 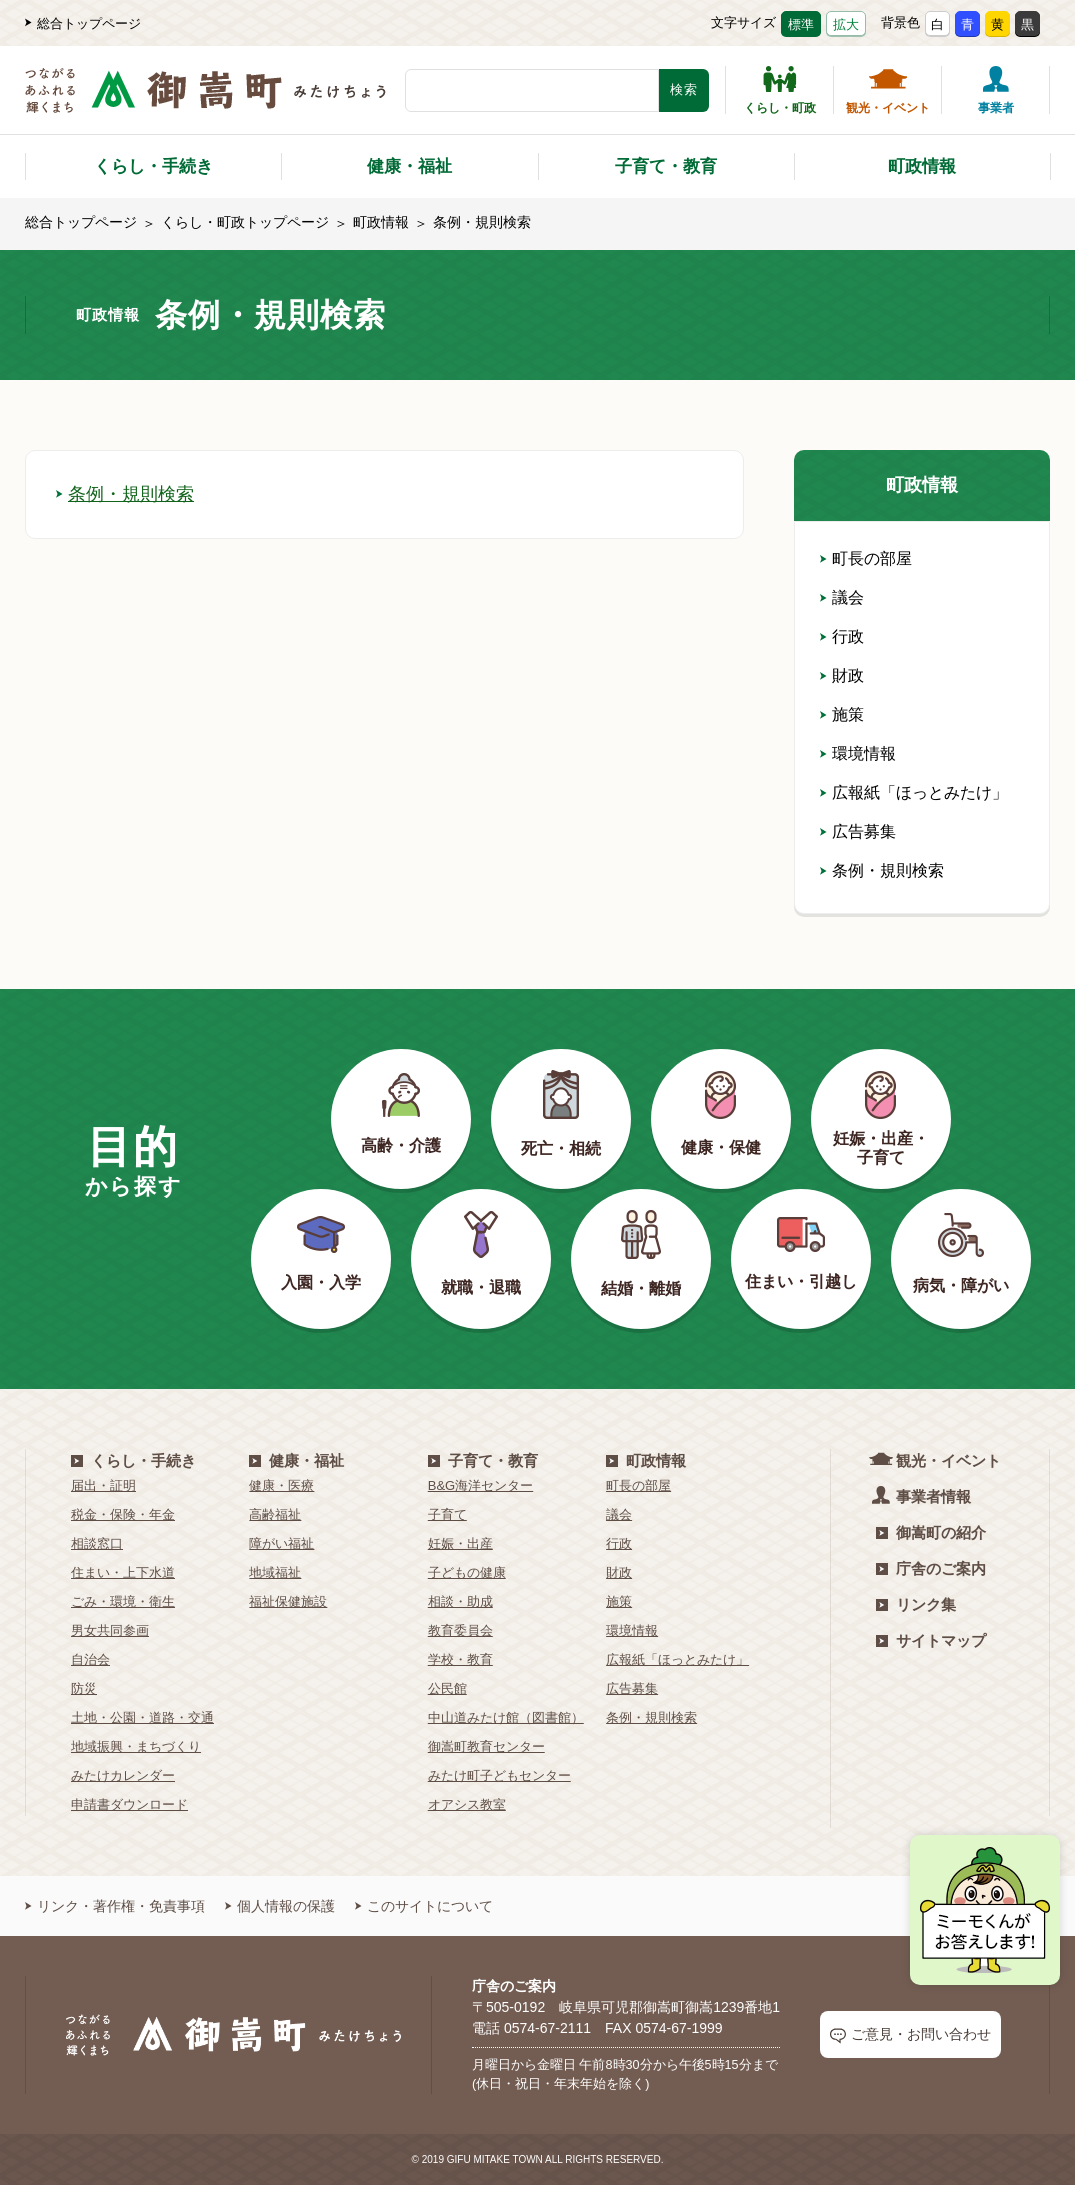 What do you see at coordinates (275, 1514) in the screenshot?
I see `高齢福祉` at bounding box center [275, 1514].